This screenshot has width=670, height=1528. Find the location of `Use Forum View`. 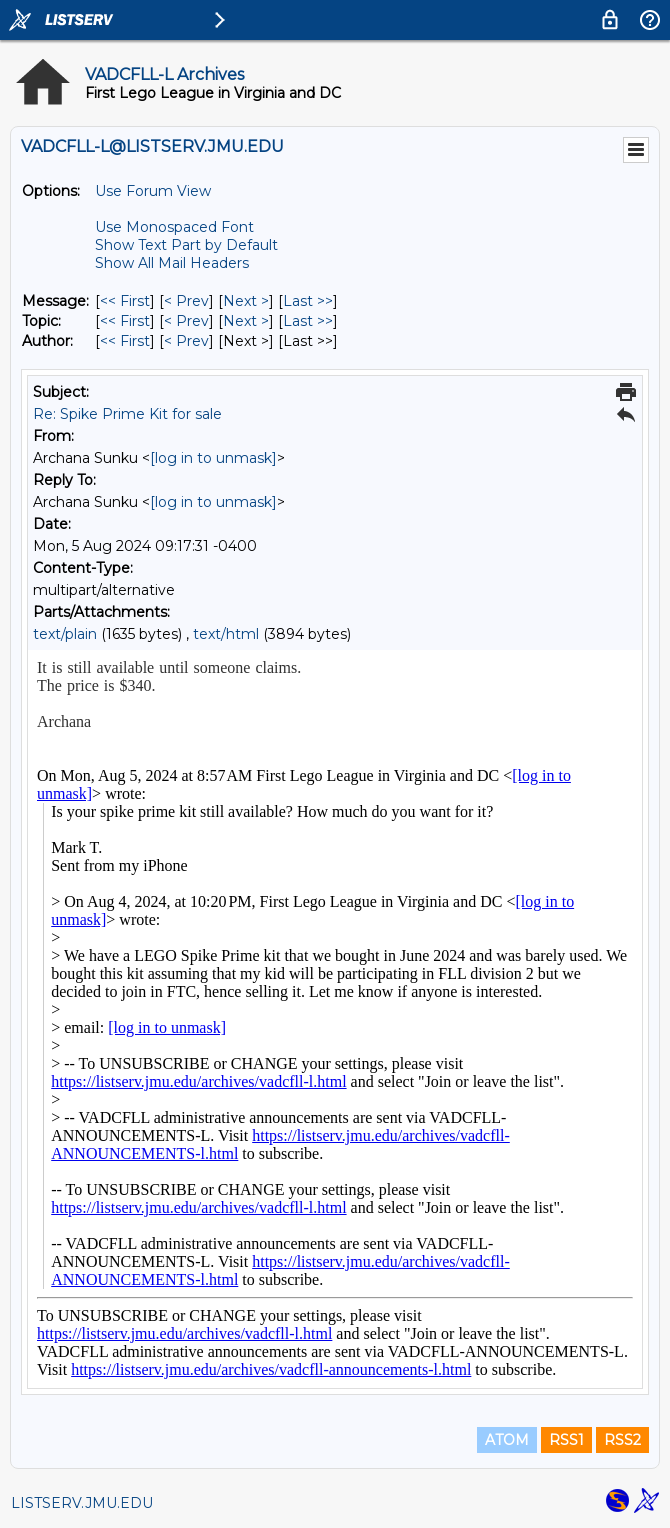

Use Forum View is located at coordinates (153, 191).